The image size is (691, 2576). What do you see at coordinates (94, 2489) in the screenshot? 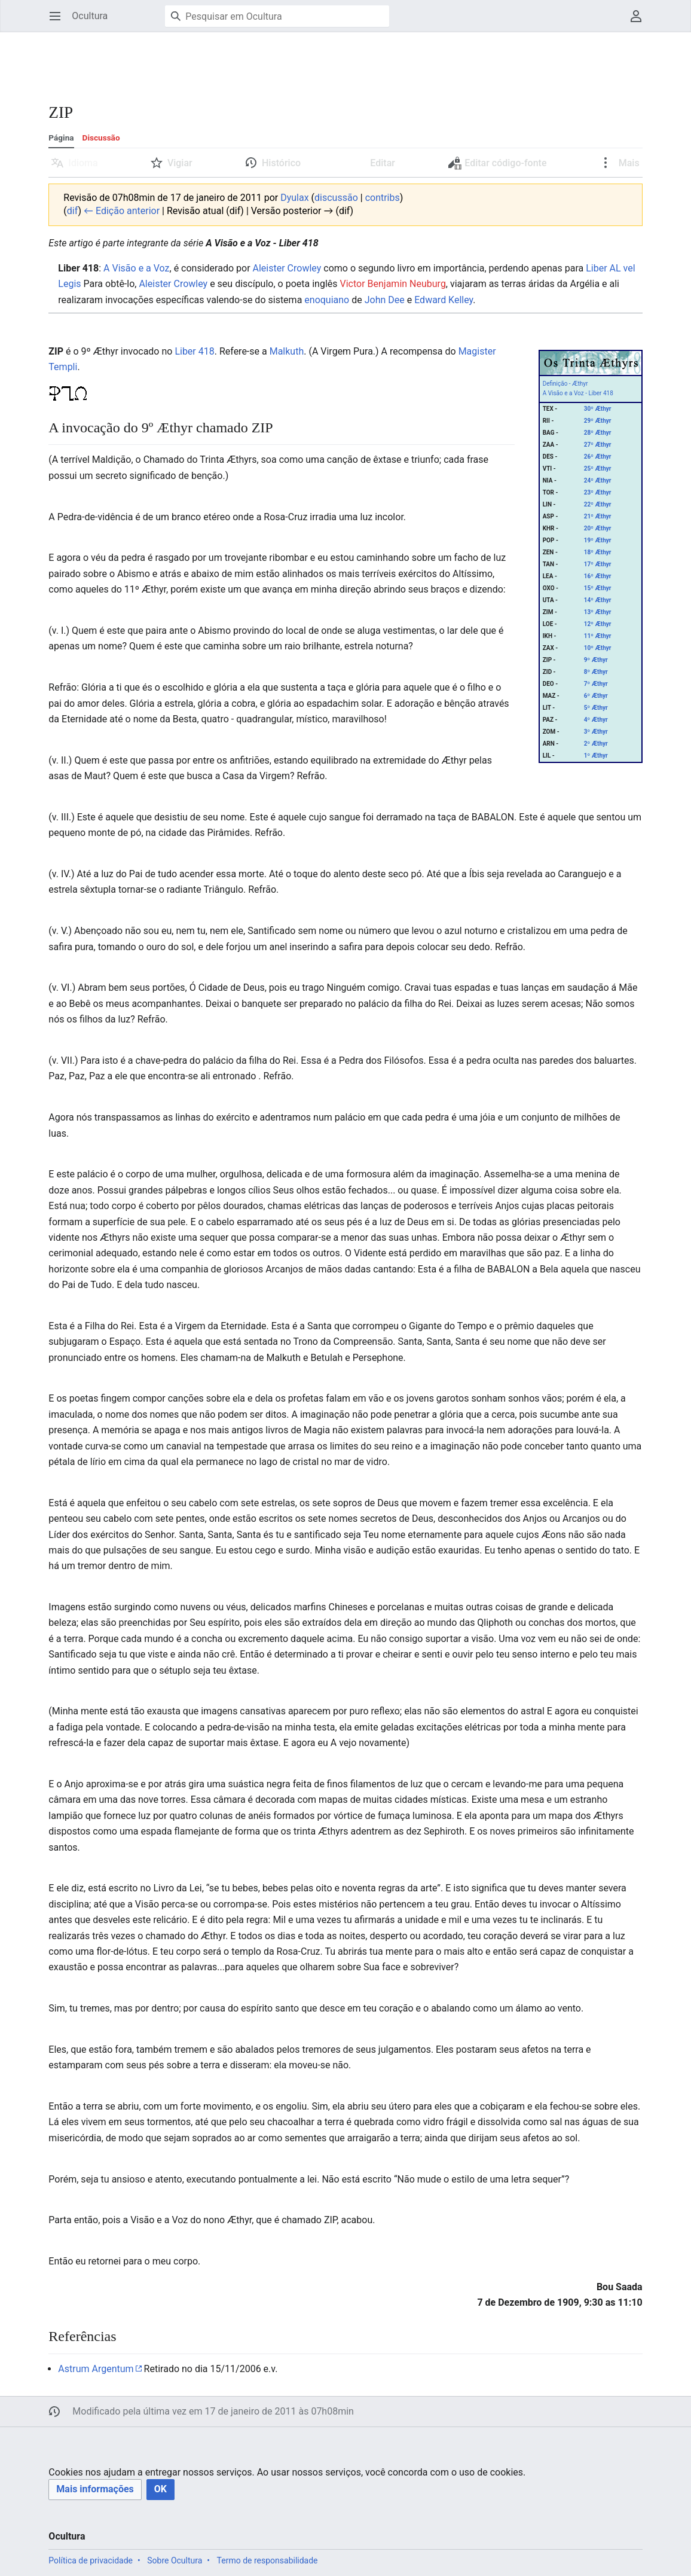
I see `[button]` at bounding box center [94, 2489].